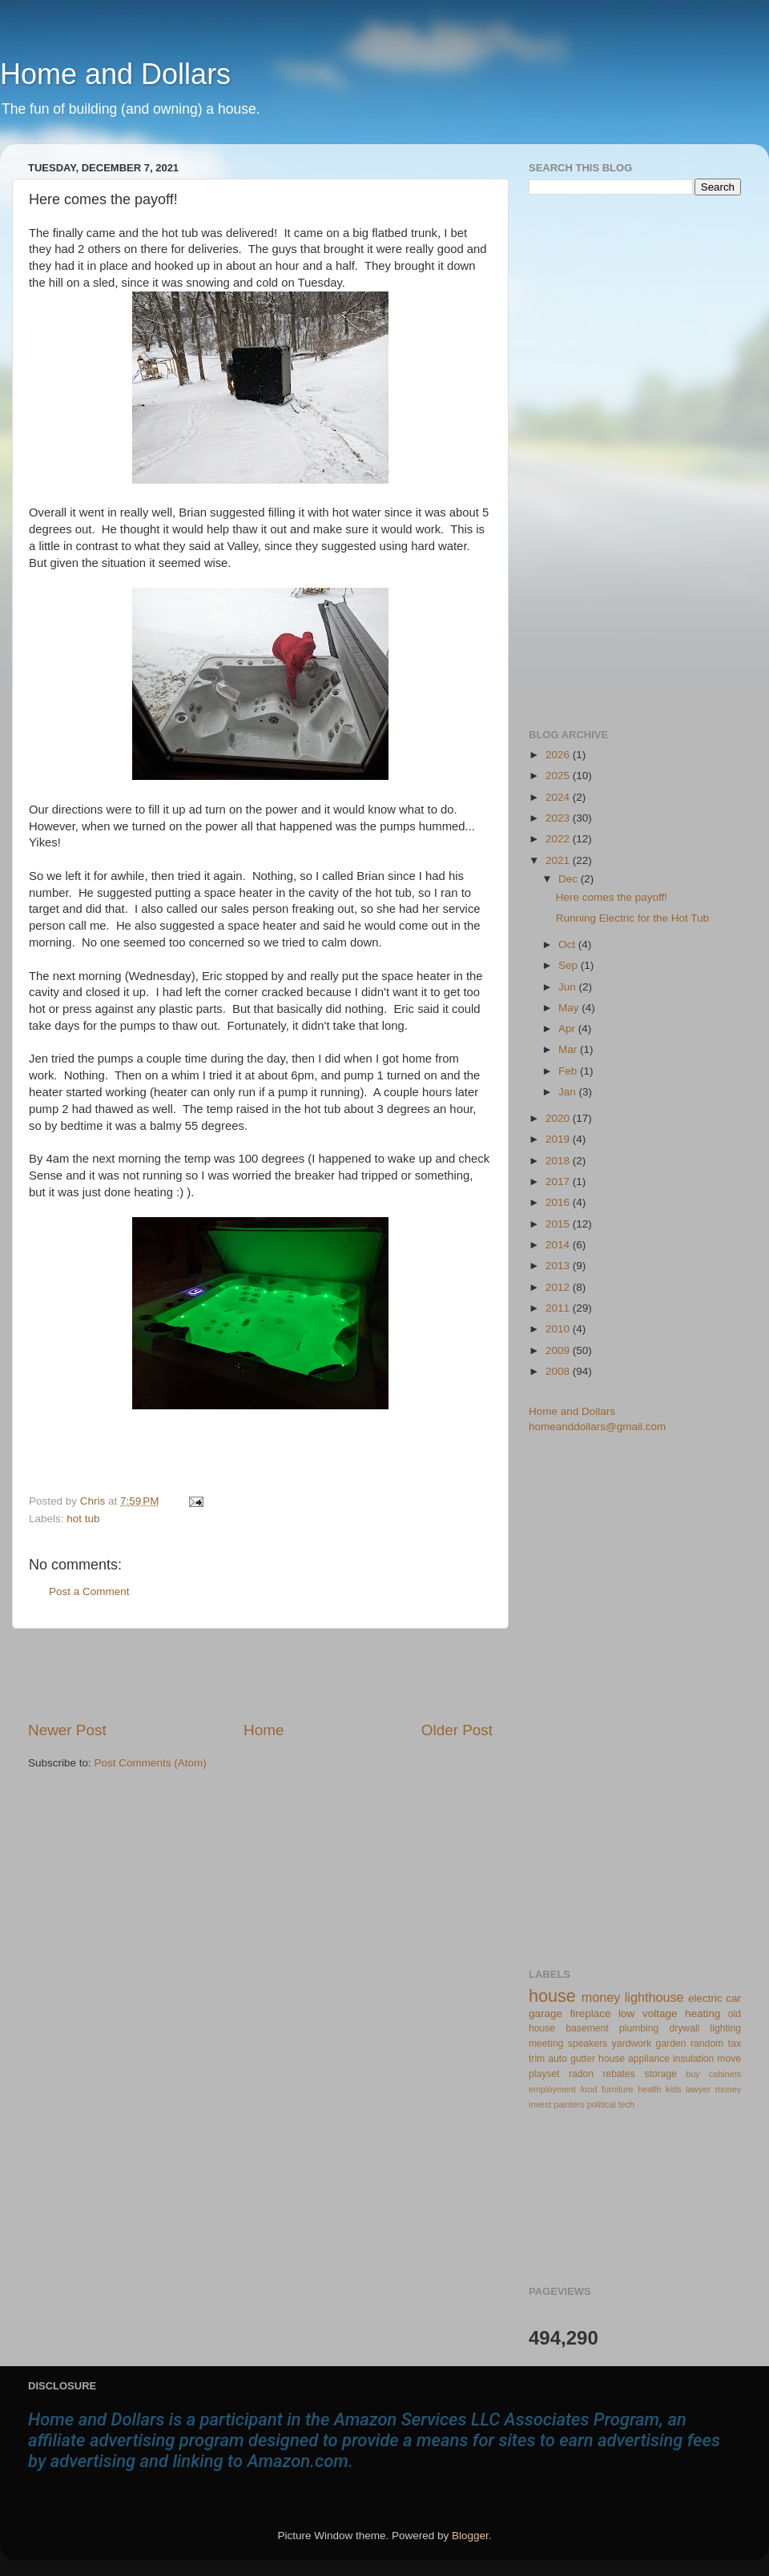 This screenshot has width=769, height=2576. Describe the element at coordinates (705, 1998) in the screenshot. I see `electric` at that location.